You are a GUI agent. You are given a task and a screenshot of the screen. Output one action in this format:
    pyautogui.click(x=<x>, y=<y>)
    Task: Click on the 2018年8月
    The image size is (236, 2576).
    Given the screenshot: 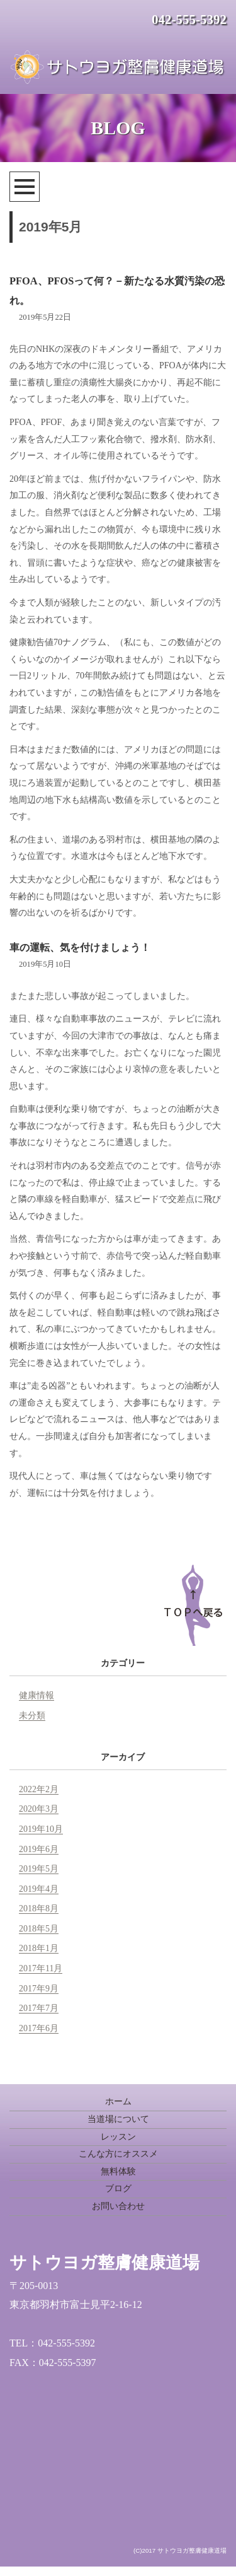 What is the action you would take?
    pyautogui.click(x=39, y=1908)
    